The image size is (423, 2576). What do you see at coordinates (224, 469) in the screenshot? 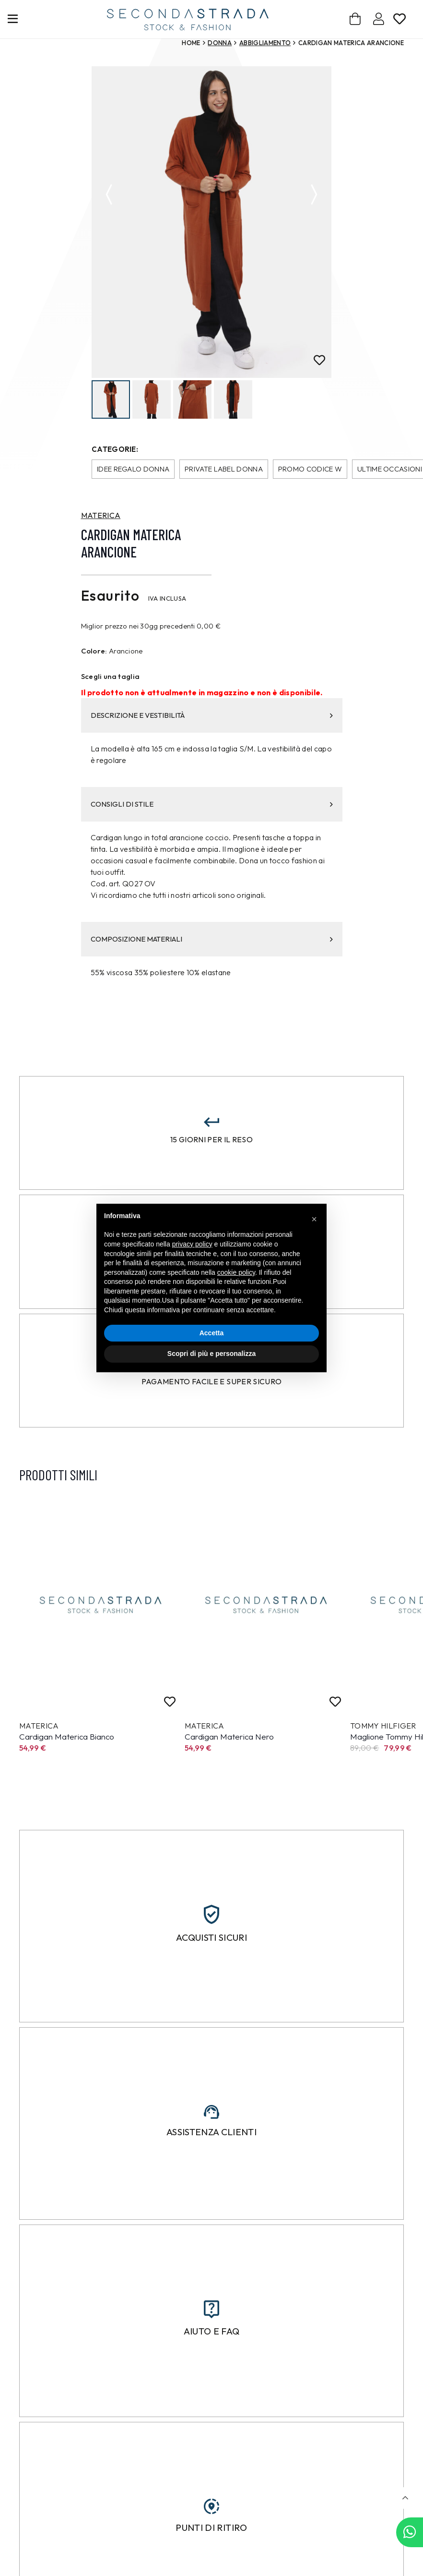
I see `Private Label donna` at bounding box center [224, 469].